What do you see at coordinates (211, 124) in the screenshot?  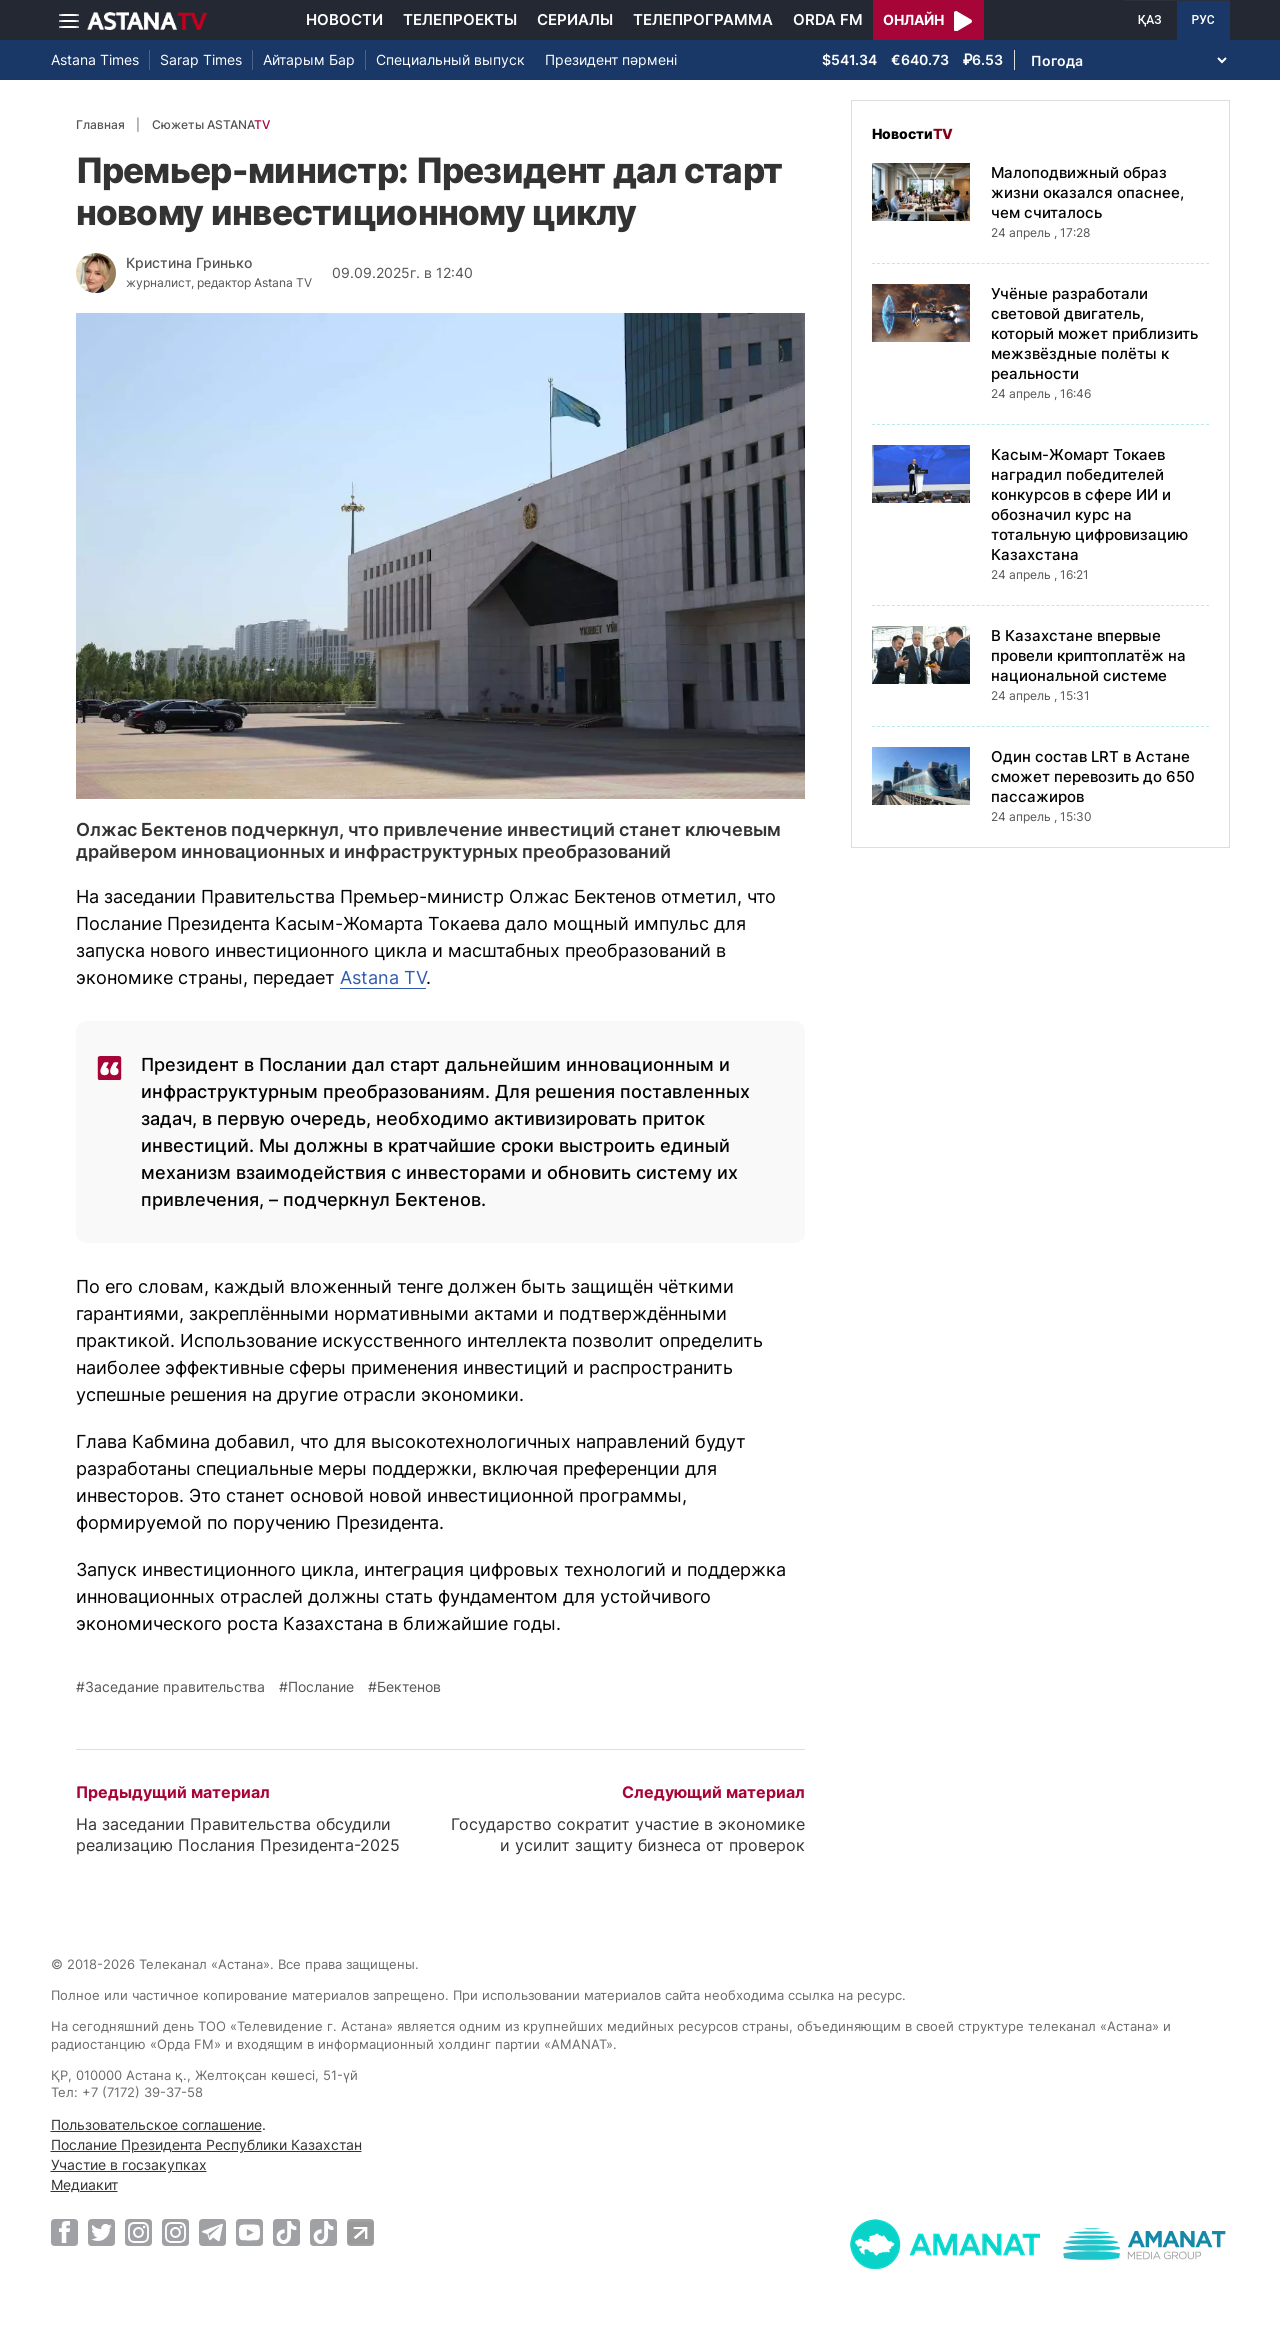 I see `Сюжеты ASTANA` at bounding box center [211, 124].